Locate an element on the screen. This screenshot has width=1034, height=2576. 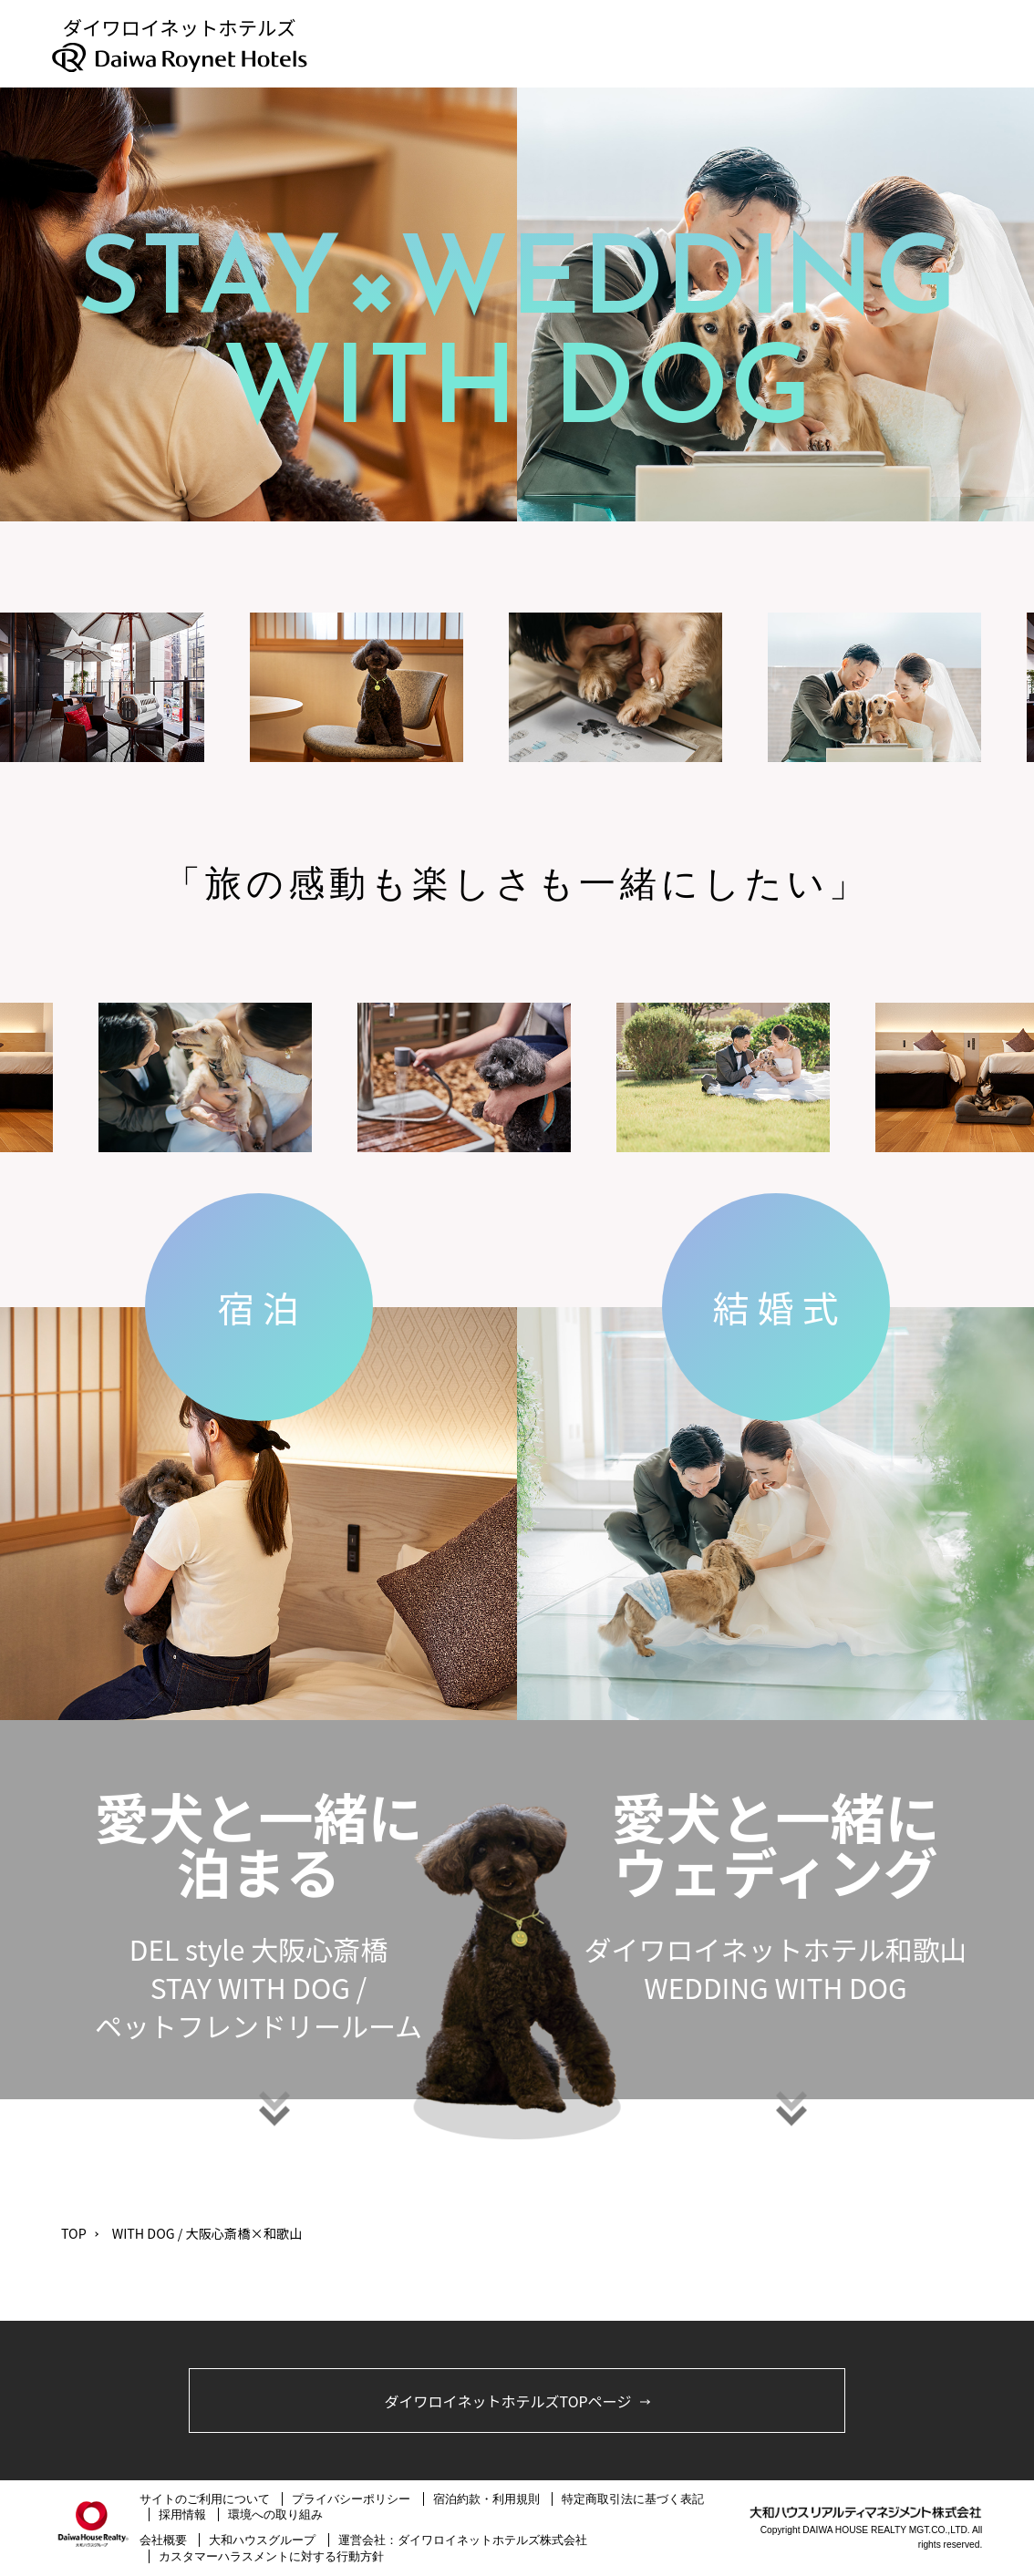
運営会社：ダイワロイネットホテルズ株式会社 is located at coordinates (462, 2540).